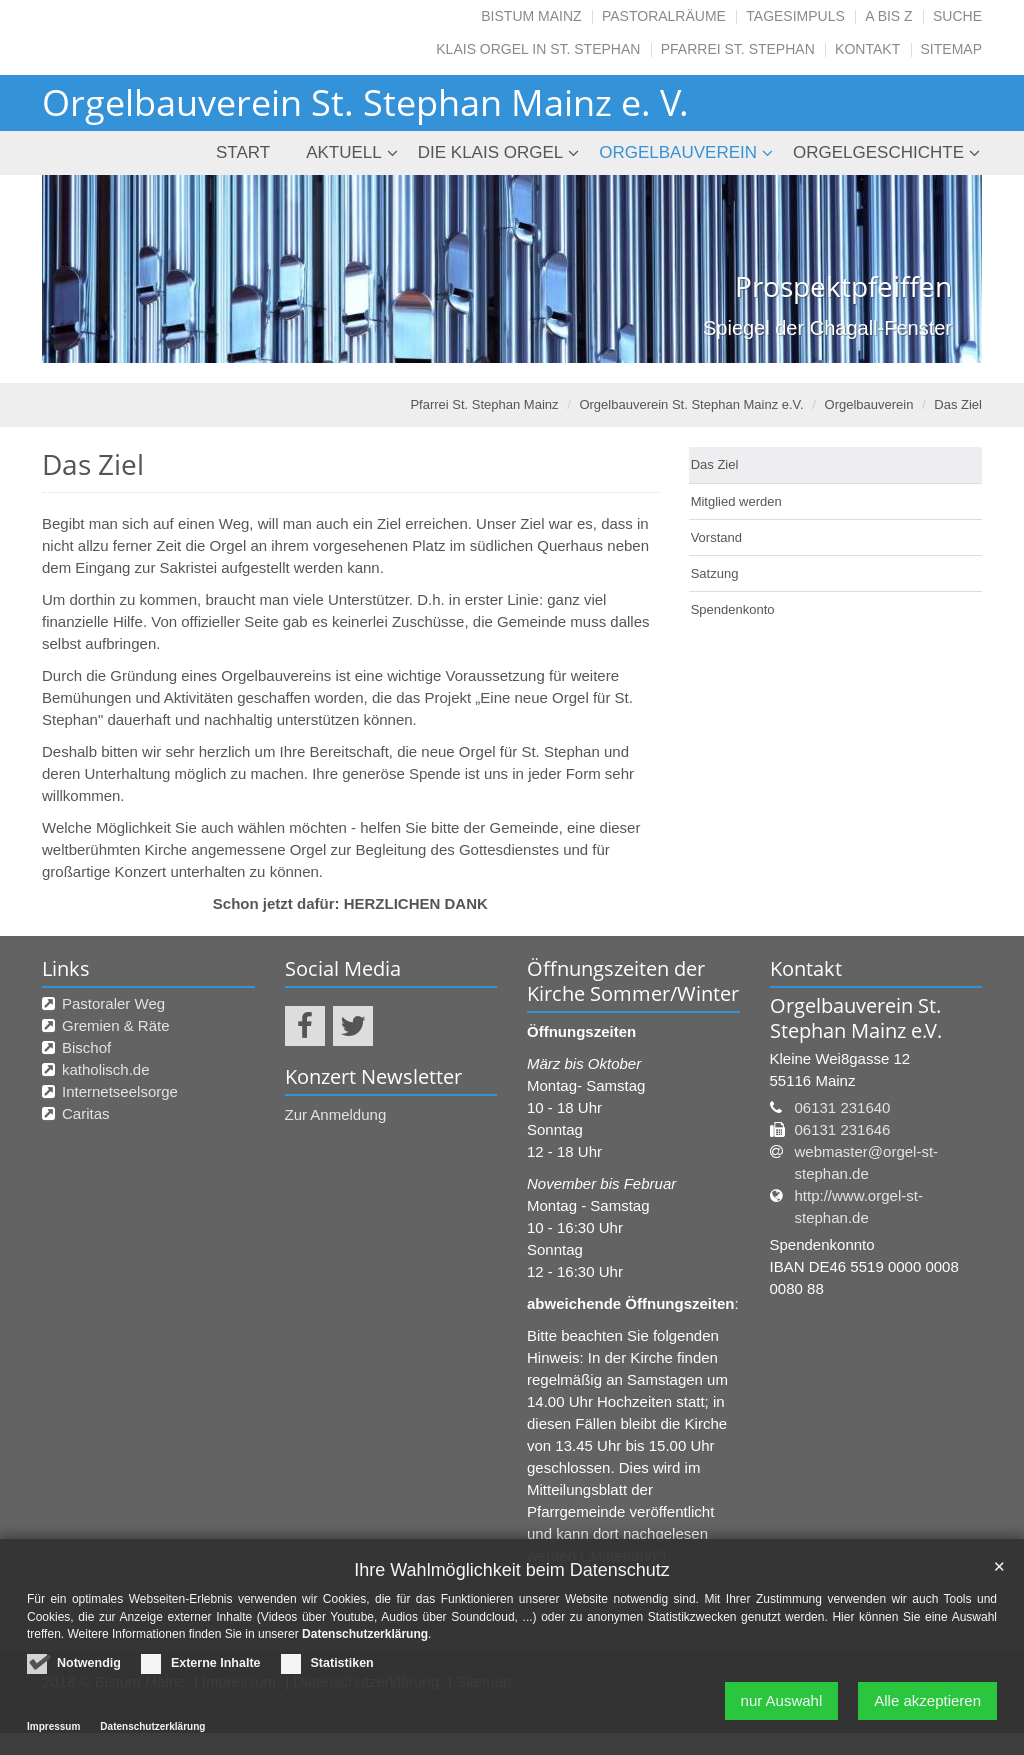  Describe the element at coordinates (116, 1025) in the screenshot. I see `Gremien & Räte` at that location.